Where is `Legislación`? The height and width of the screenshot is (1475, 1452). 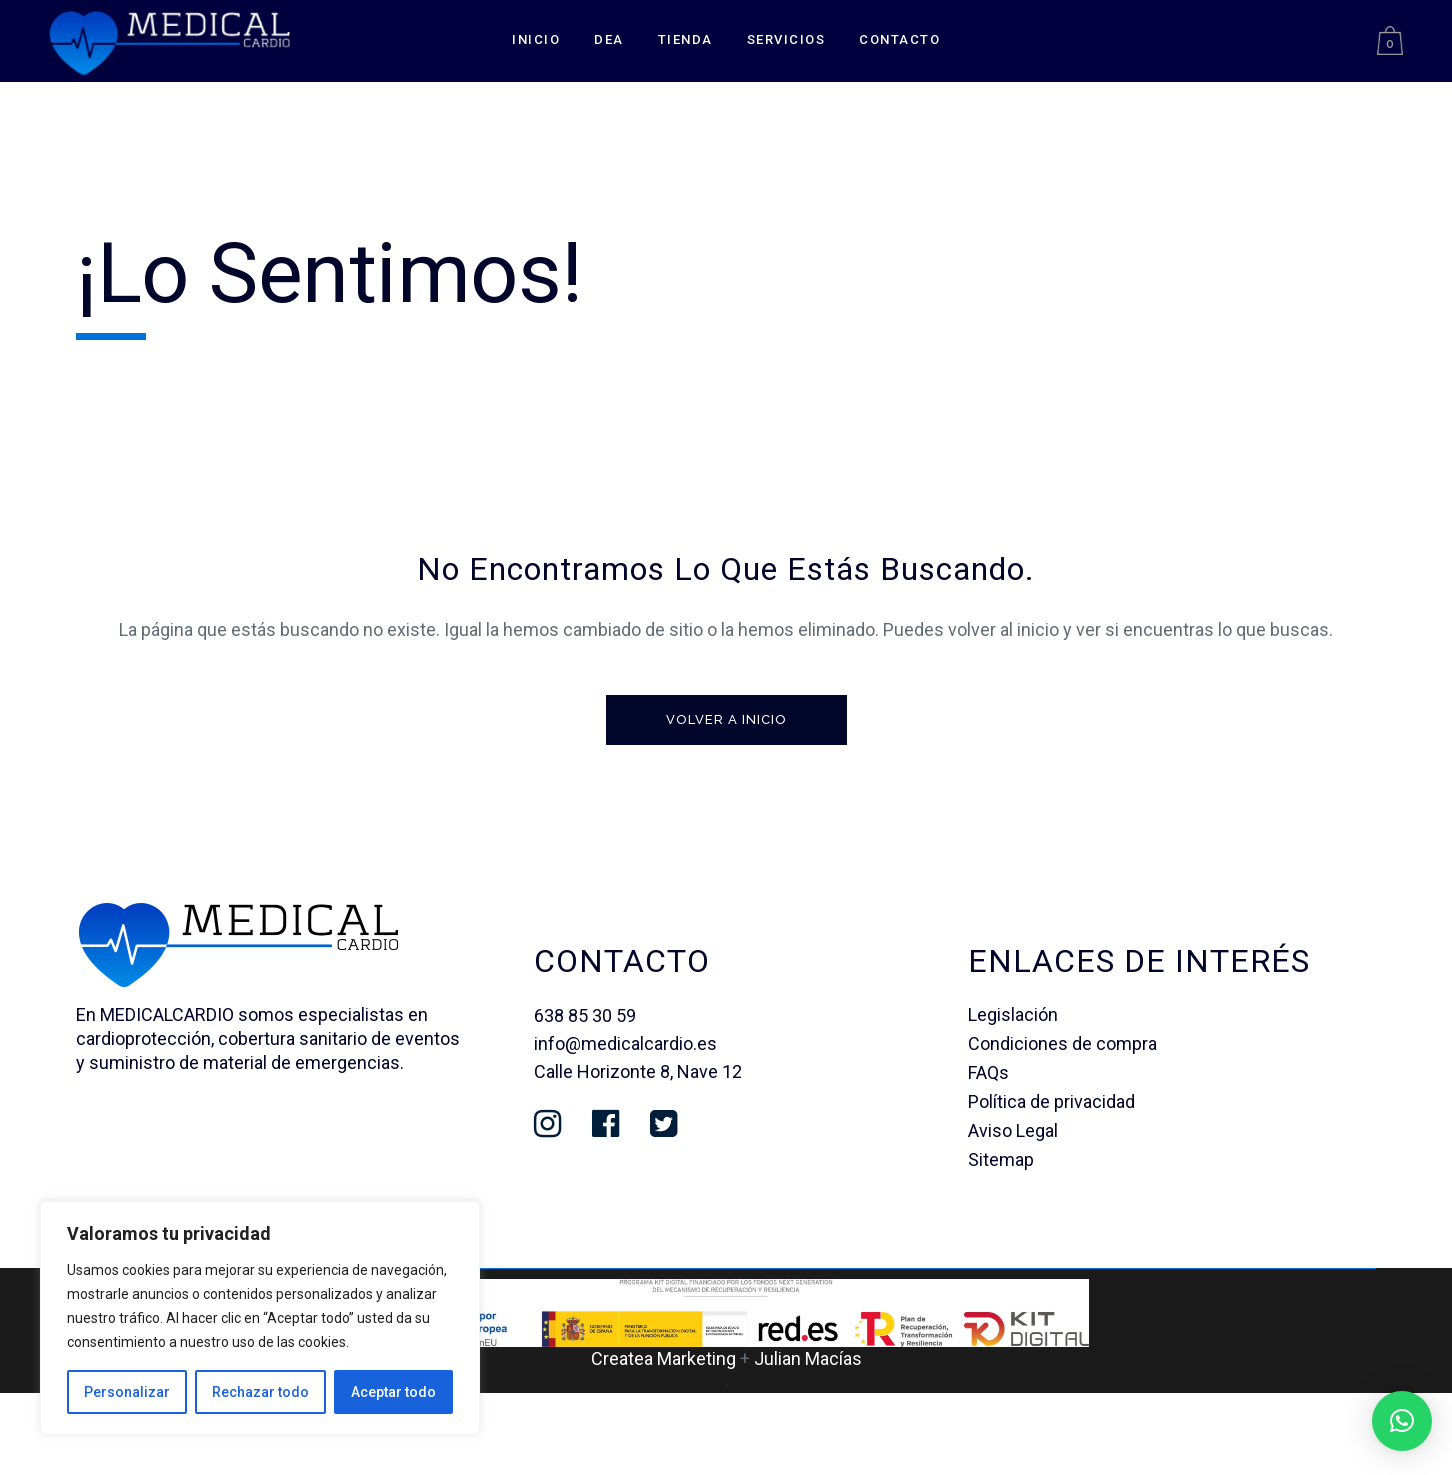
Legislación is located at coordinates (1013, 1014).